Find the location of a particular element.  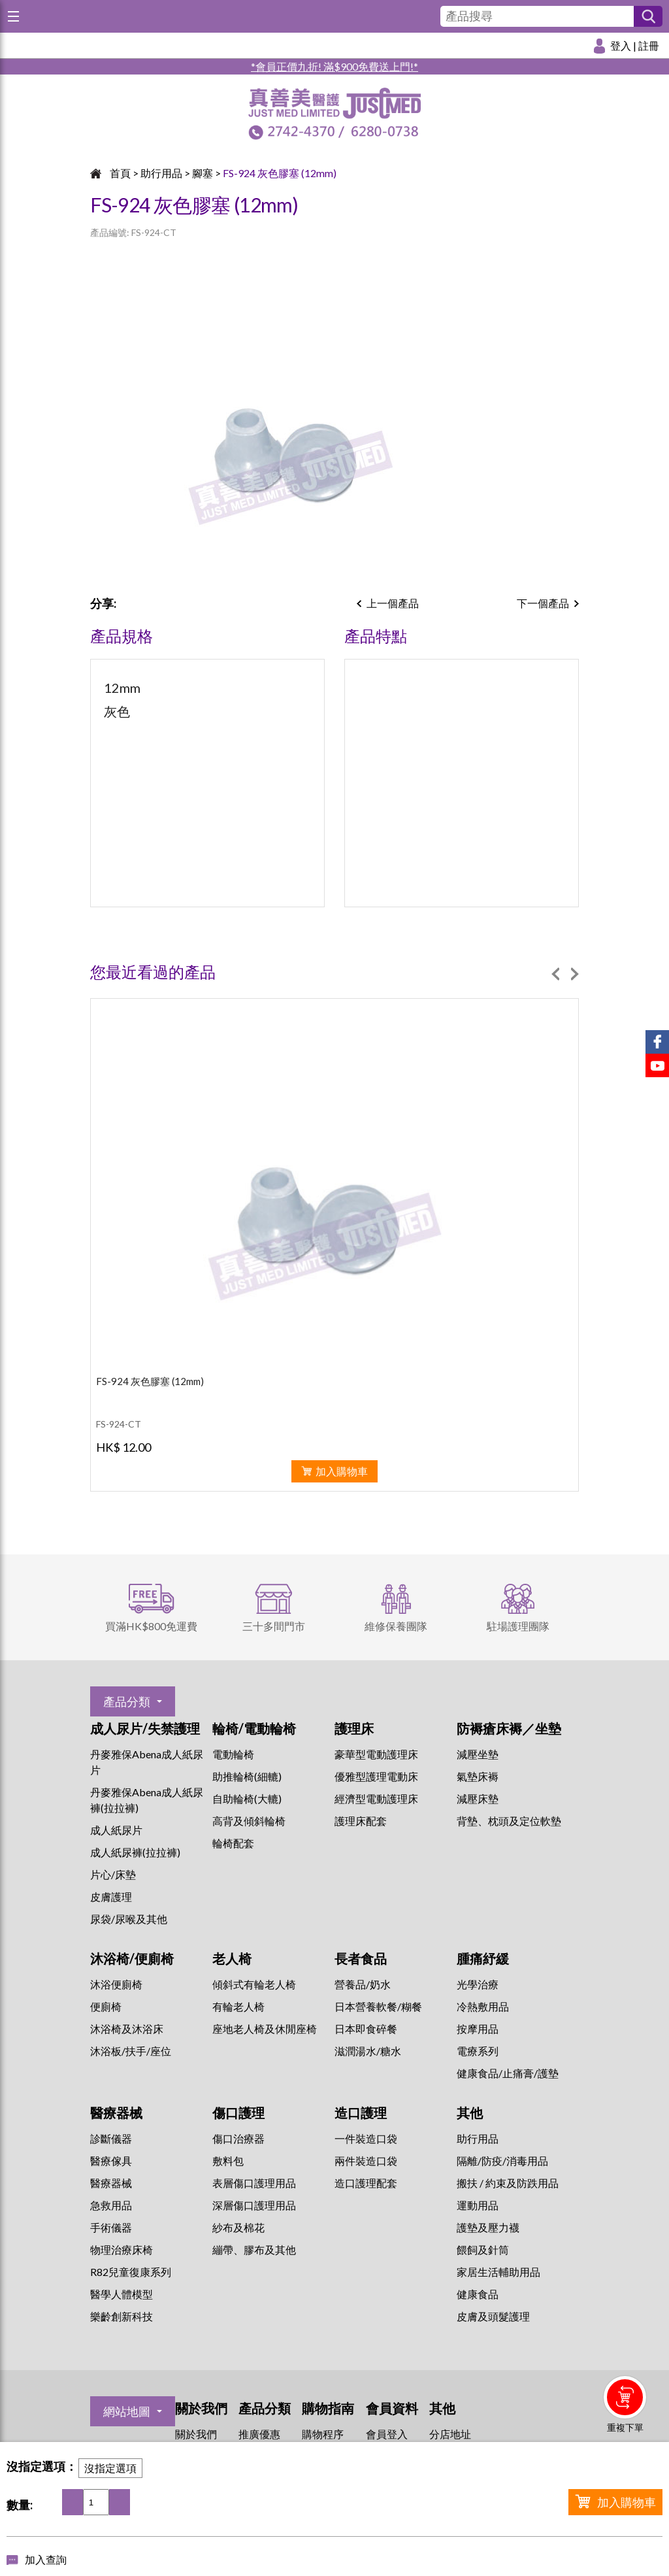

按摩用品 is located at coordinates (477, 2028).